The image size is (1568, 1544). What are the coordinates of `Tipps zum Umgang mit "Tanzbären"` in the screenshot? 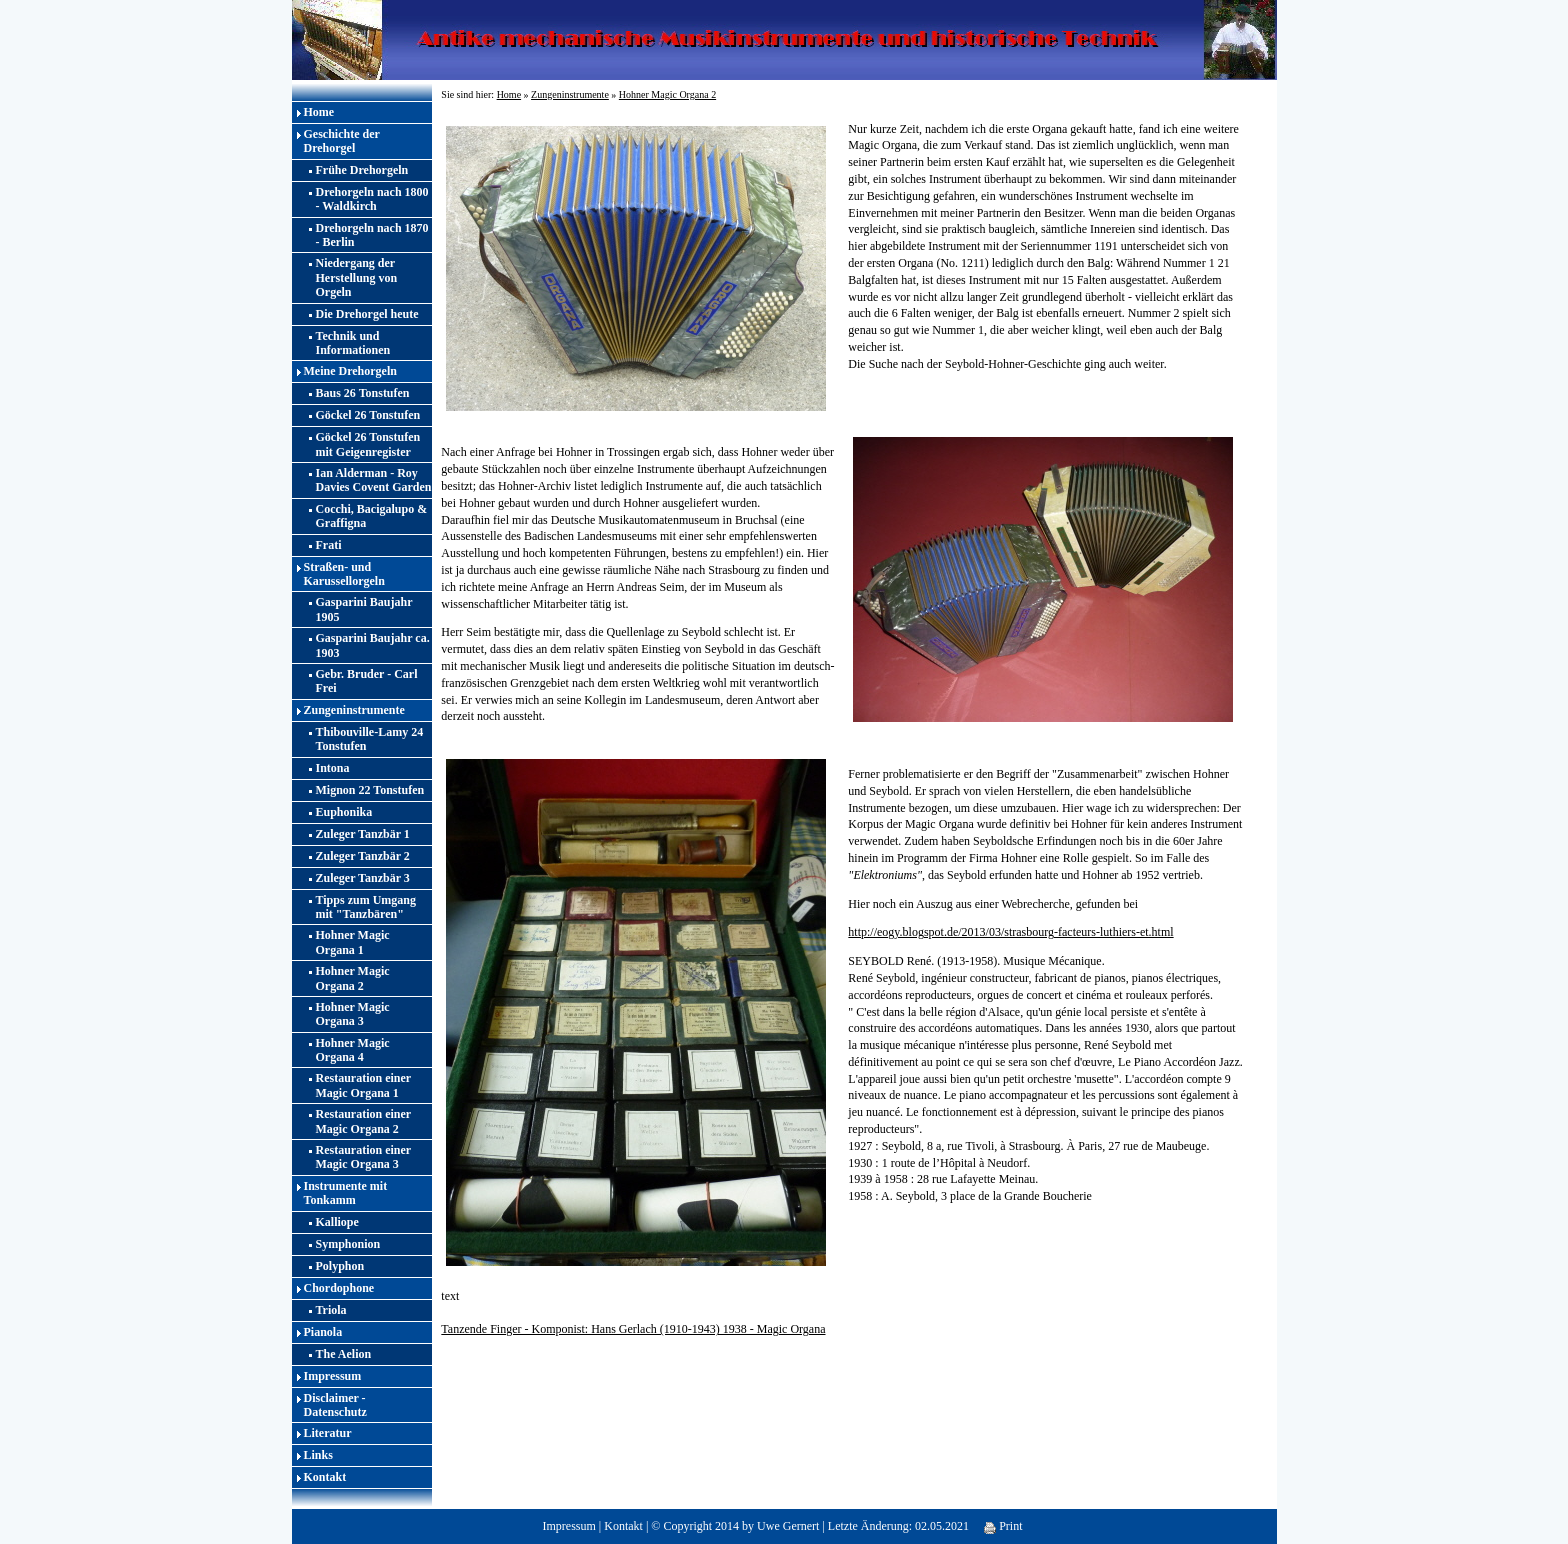 It's located at (366, 907).